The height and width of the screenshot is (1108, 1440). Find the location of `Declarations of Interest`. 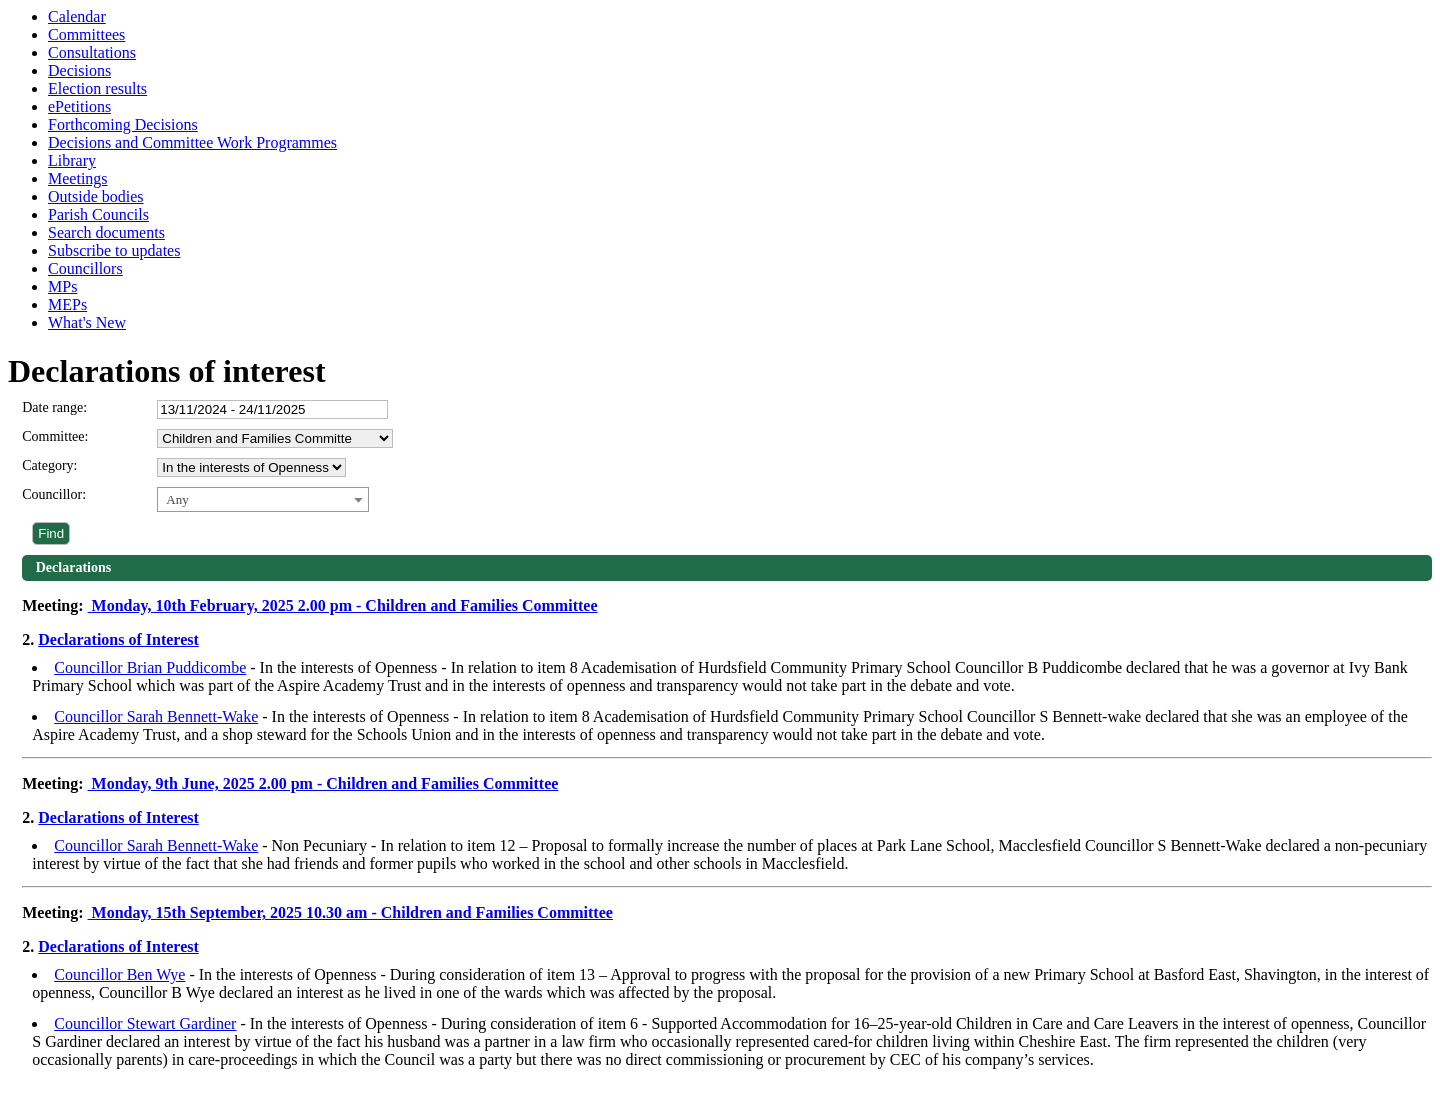

Declarations of Interest is located at coordinates (118, 639).